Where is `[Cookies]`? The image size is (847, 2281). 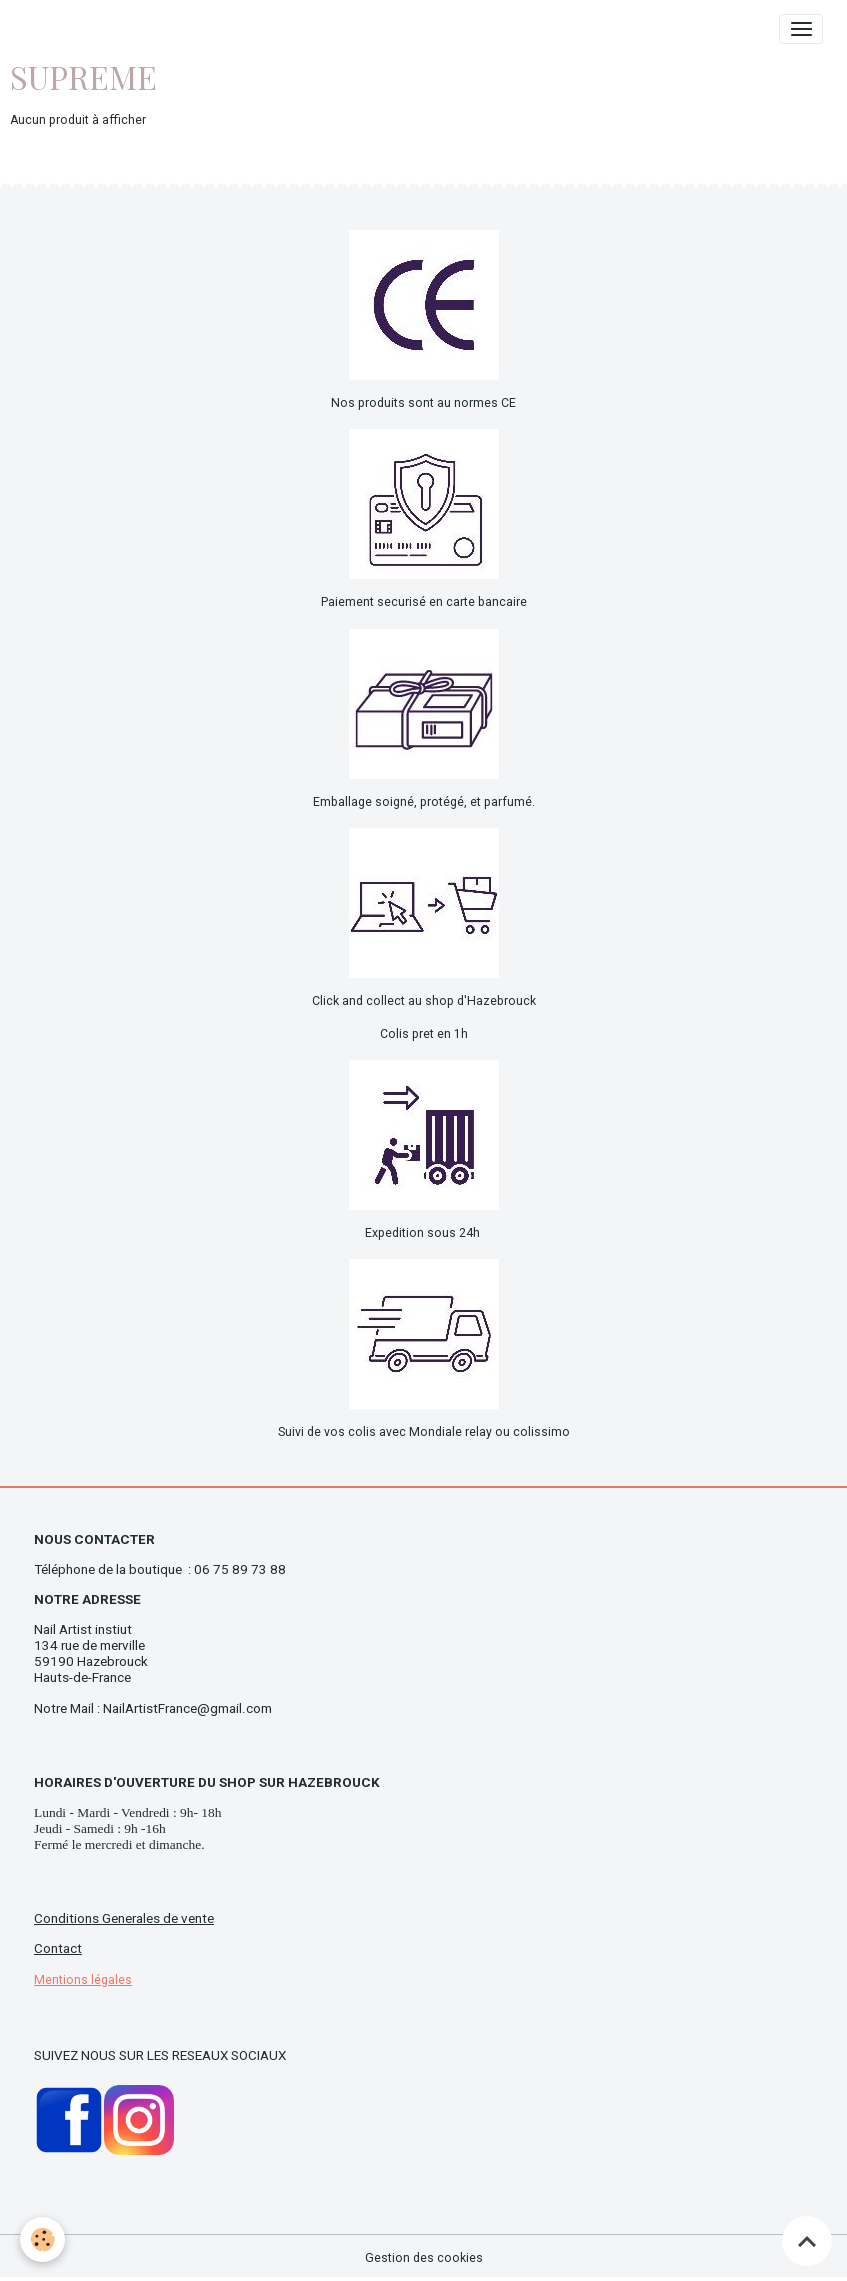 [Cookies] is located at coordinates (42, 2239).